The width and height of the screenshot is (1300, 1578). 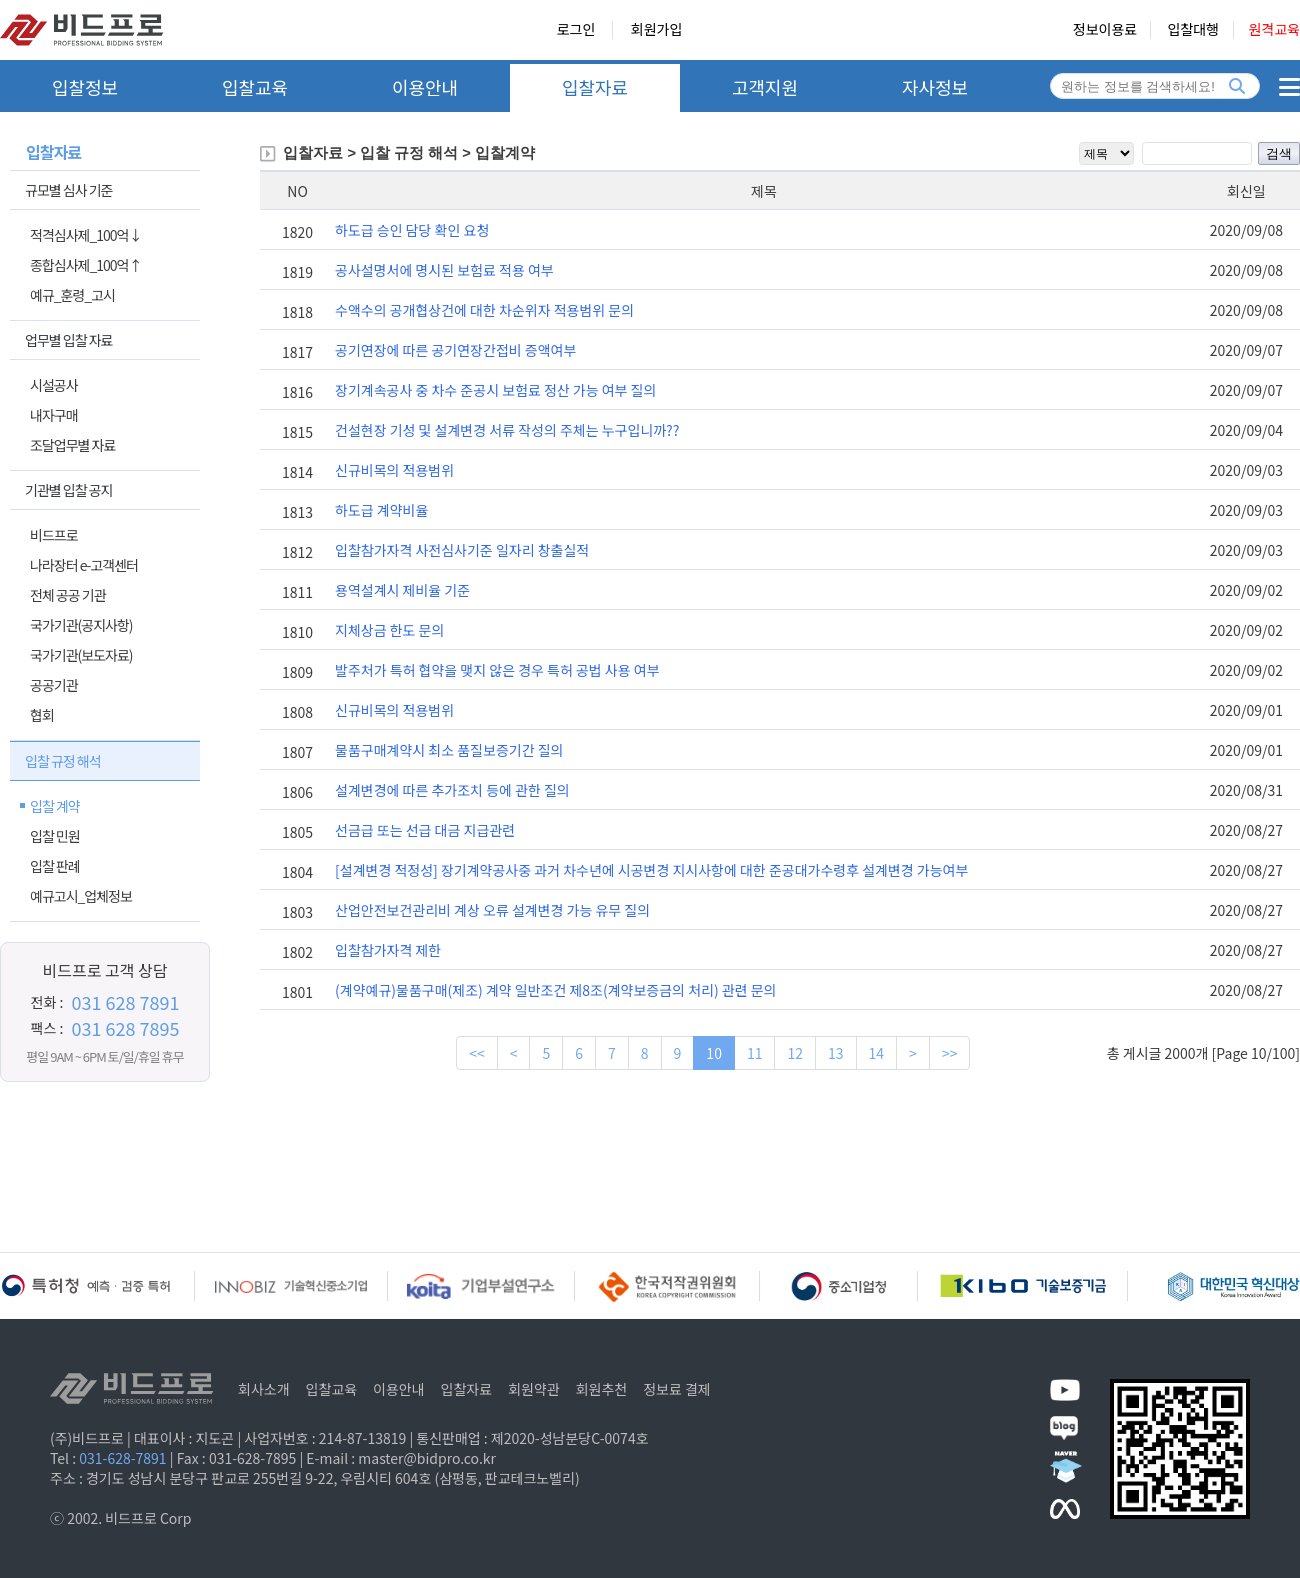 I want to click on 규모별 심사 기준, so click(x=68, y=190).